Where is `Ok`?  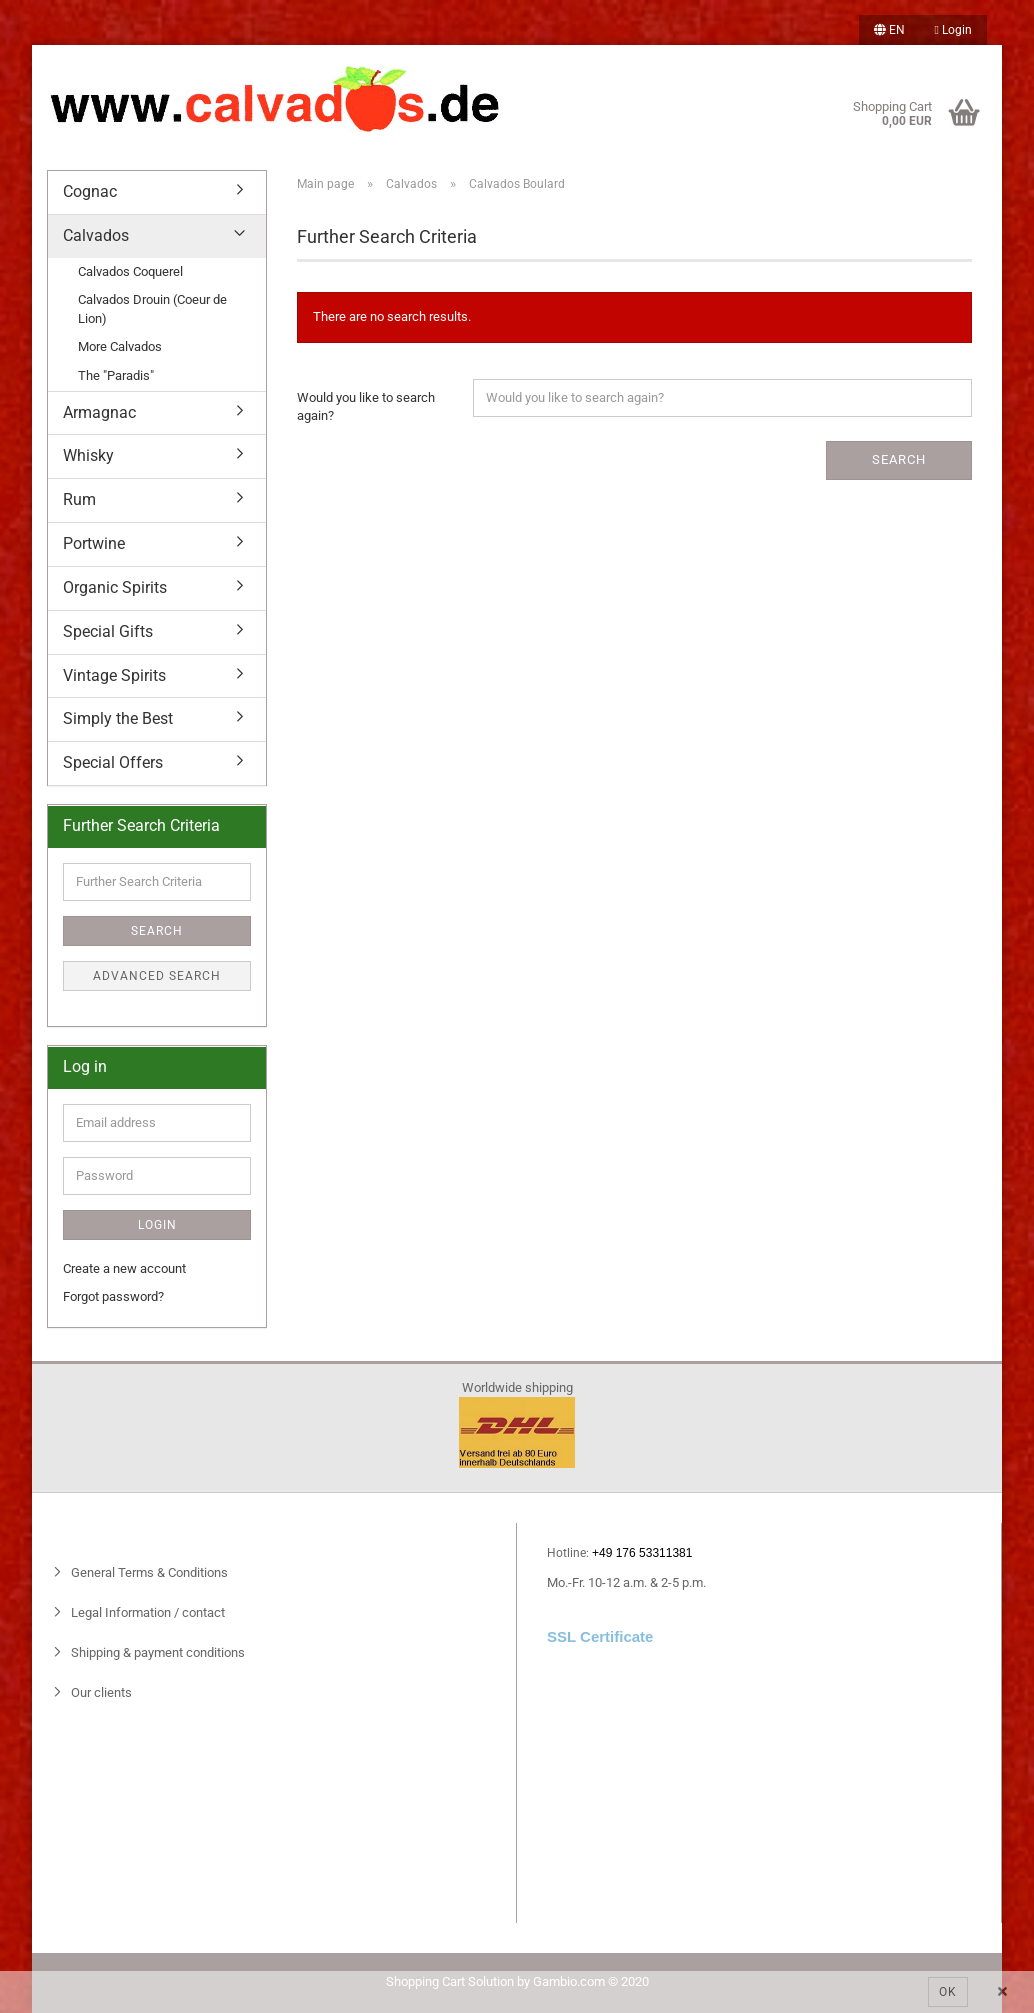 Ok is located at coordinates (948, 1992).